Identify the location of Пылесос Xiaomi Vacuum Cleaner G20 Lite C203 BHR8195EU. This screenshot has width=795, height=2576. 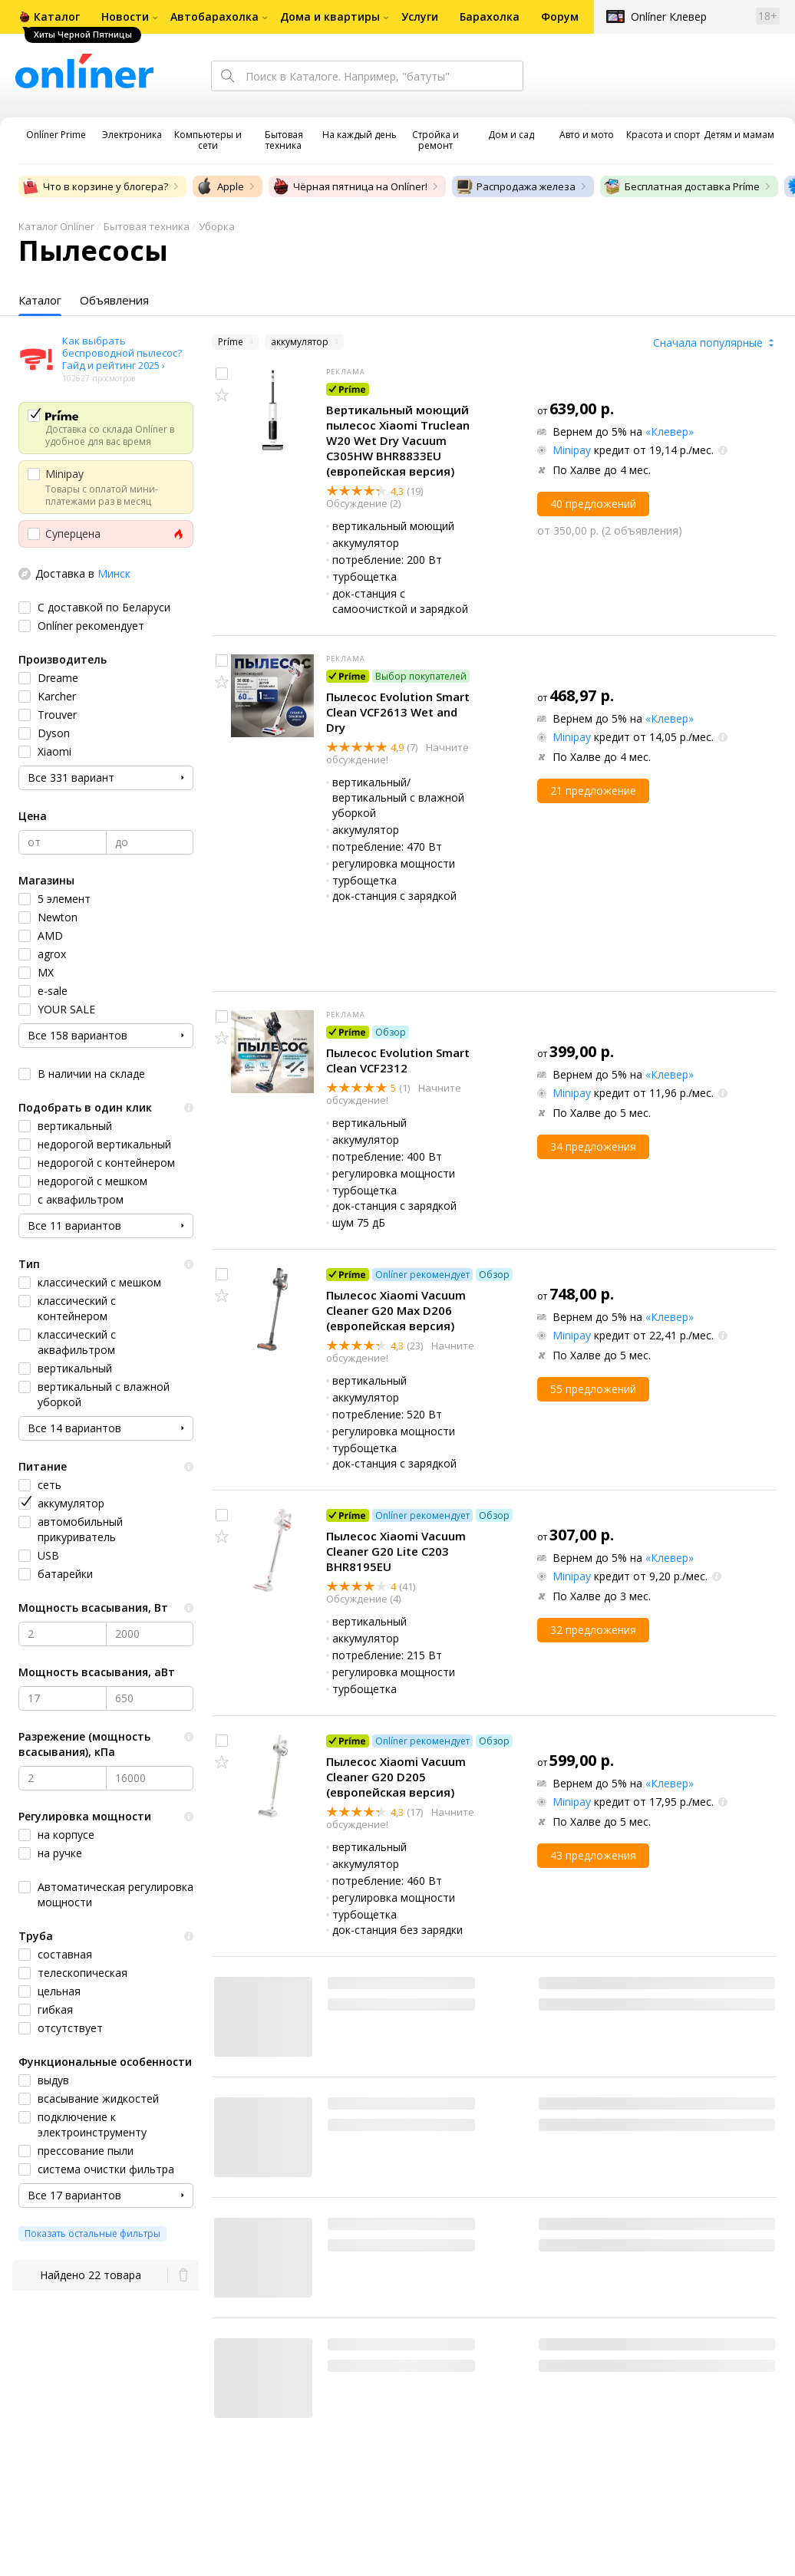
(396, 1551).